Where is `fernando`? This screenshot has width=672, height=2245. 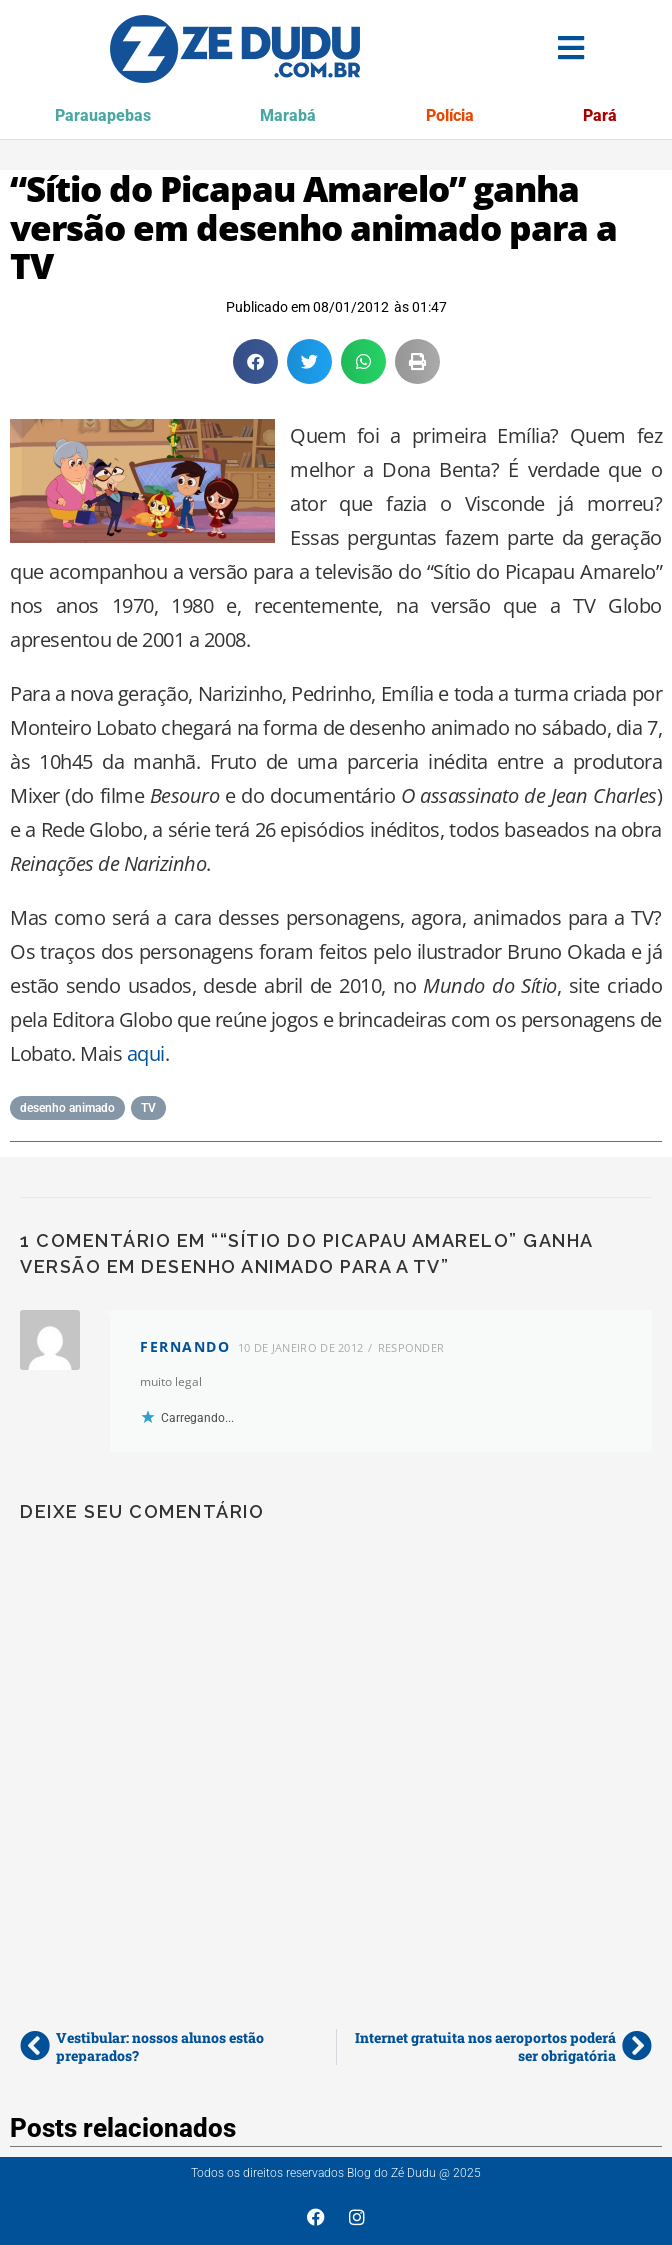 fernando is located at coordinates (185, 1346).